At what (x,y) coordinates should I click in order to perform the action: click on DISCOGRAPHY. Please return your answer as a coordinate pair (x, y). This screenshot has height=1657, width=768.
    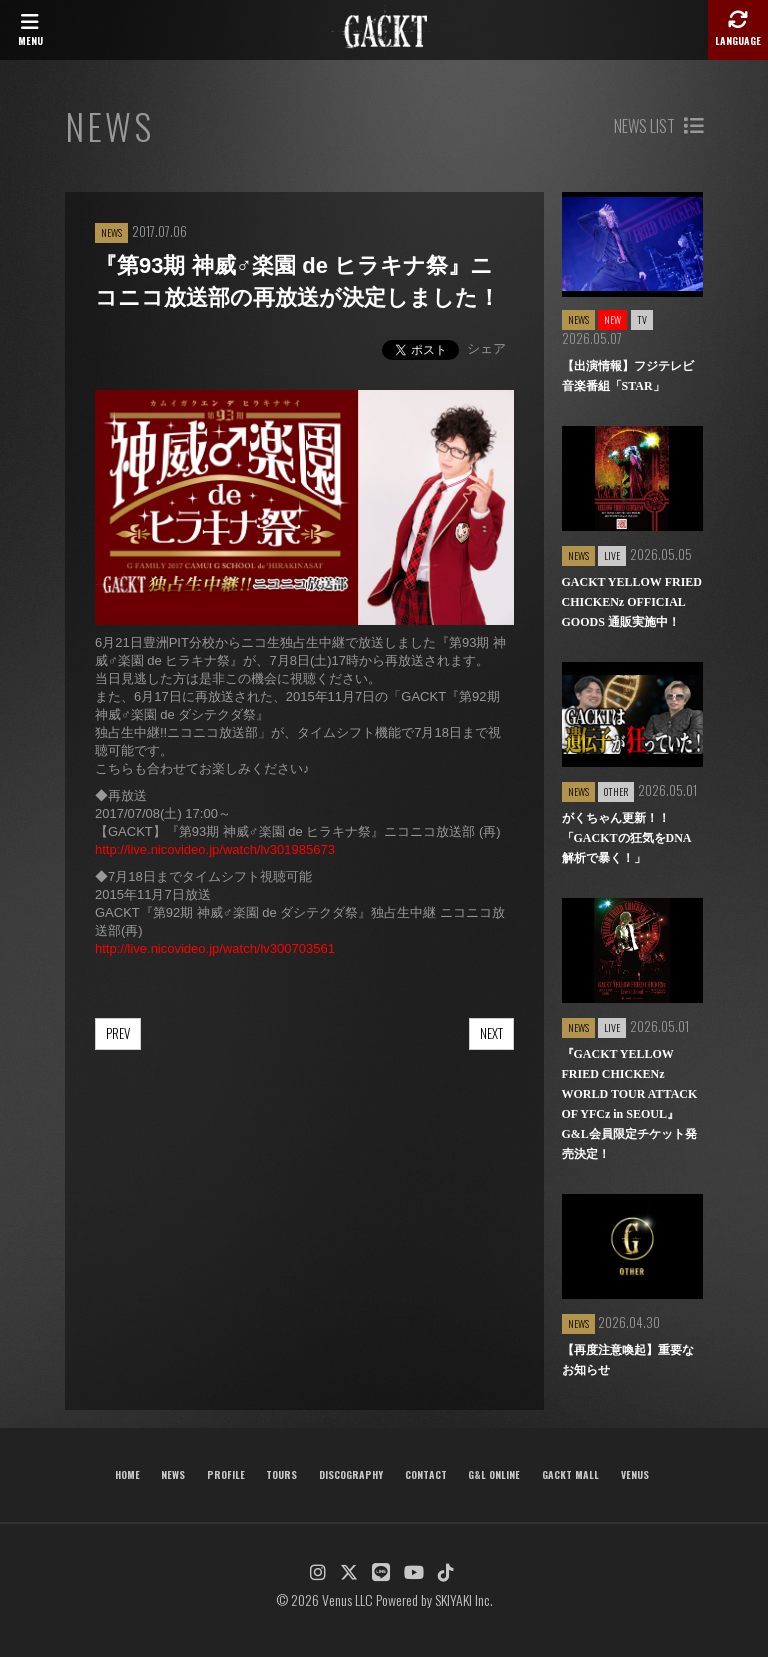
    Looking at the image, I should click on (351, 1474).